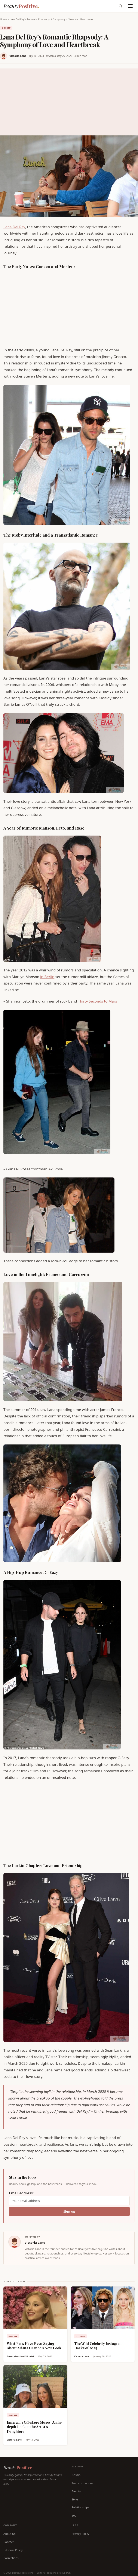 The height and width of the screenshot is (2576, 138). I want to click on Thirty Seconds to Mars, so click(97, 1001).